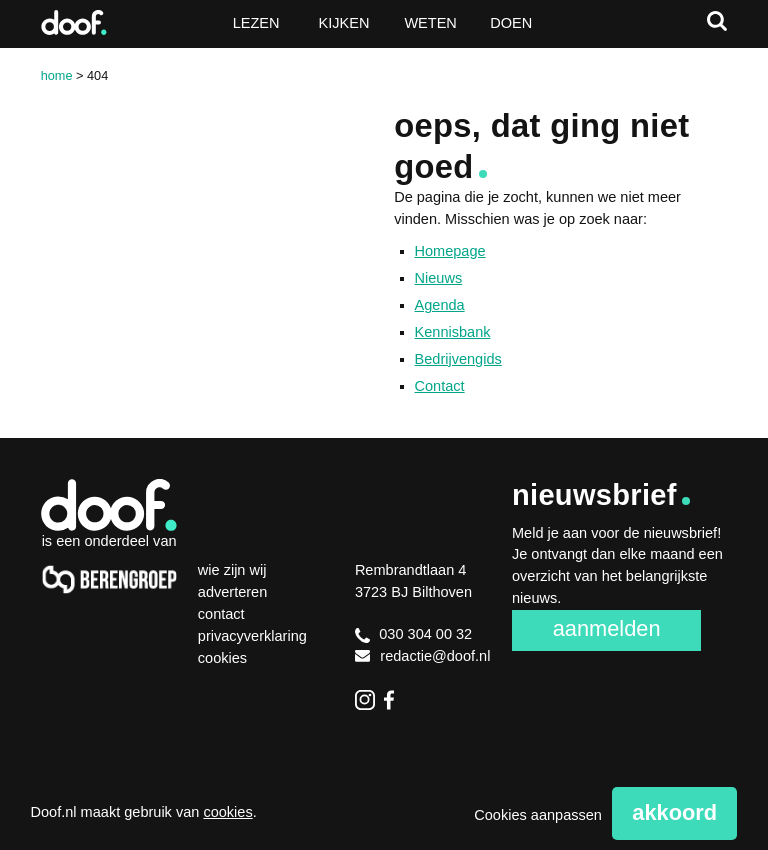  I want to click on Agenda, so click(440, 305).